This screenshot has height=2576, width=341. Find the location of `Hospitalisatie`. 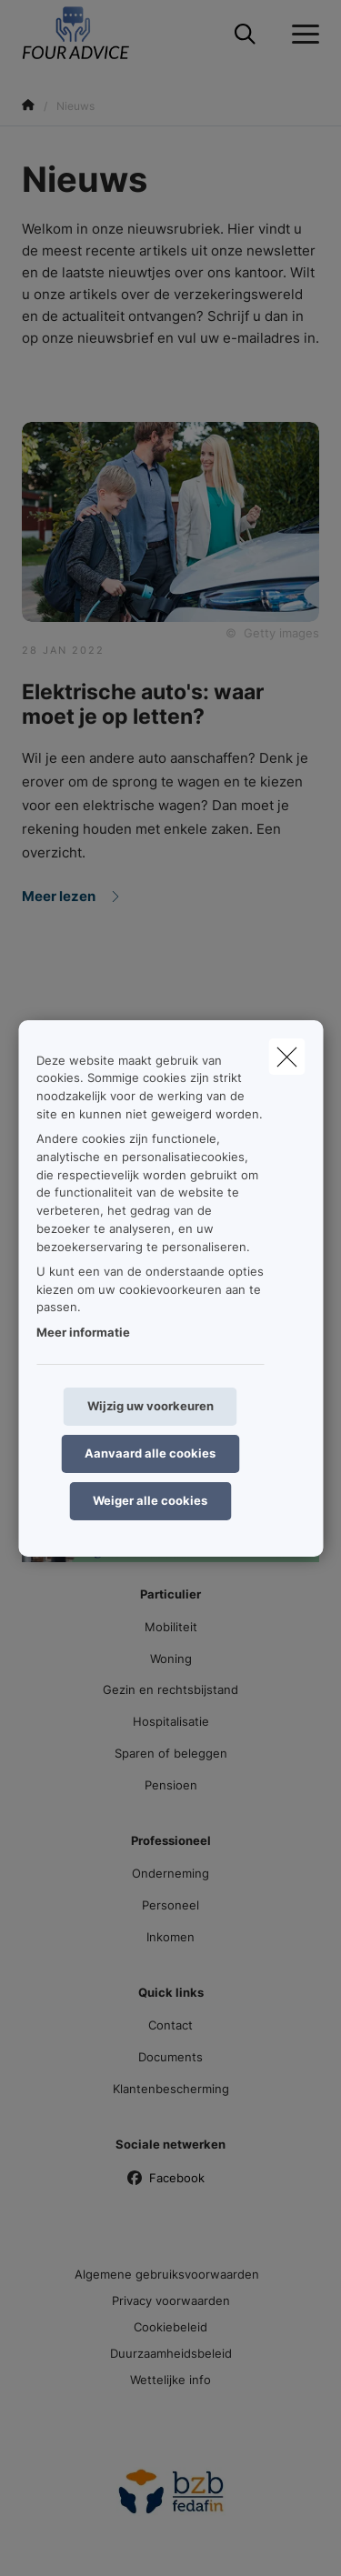

Hospitalisatie is located at coordinates (171, 1721).